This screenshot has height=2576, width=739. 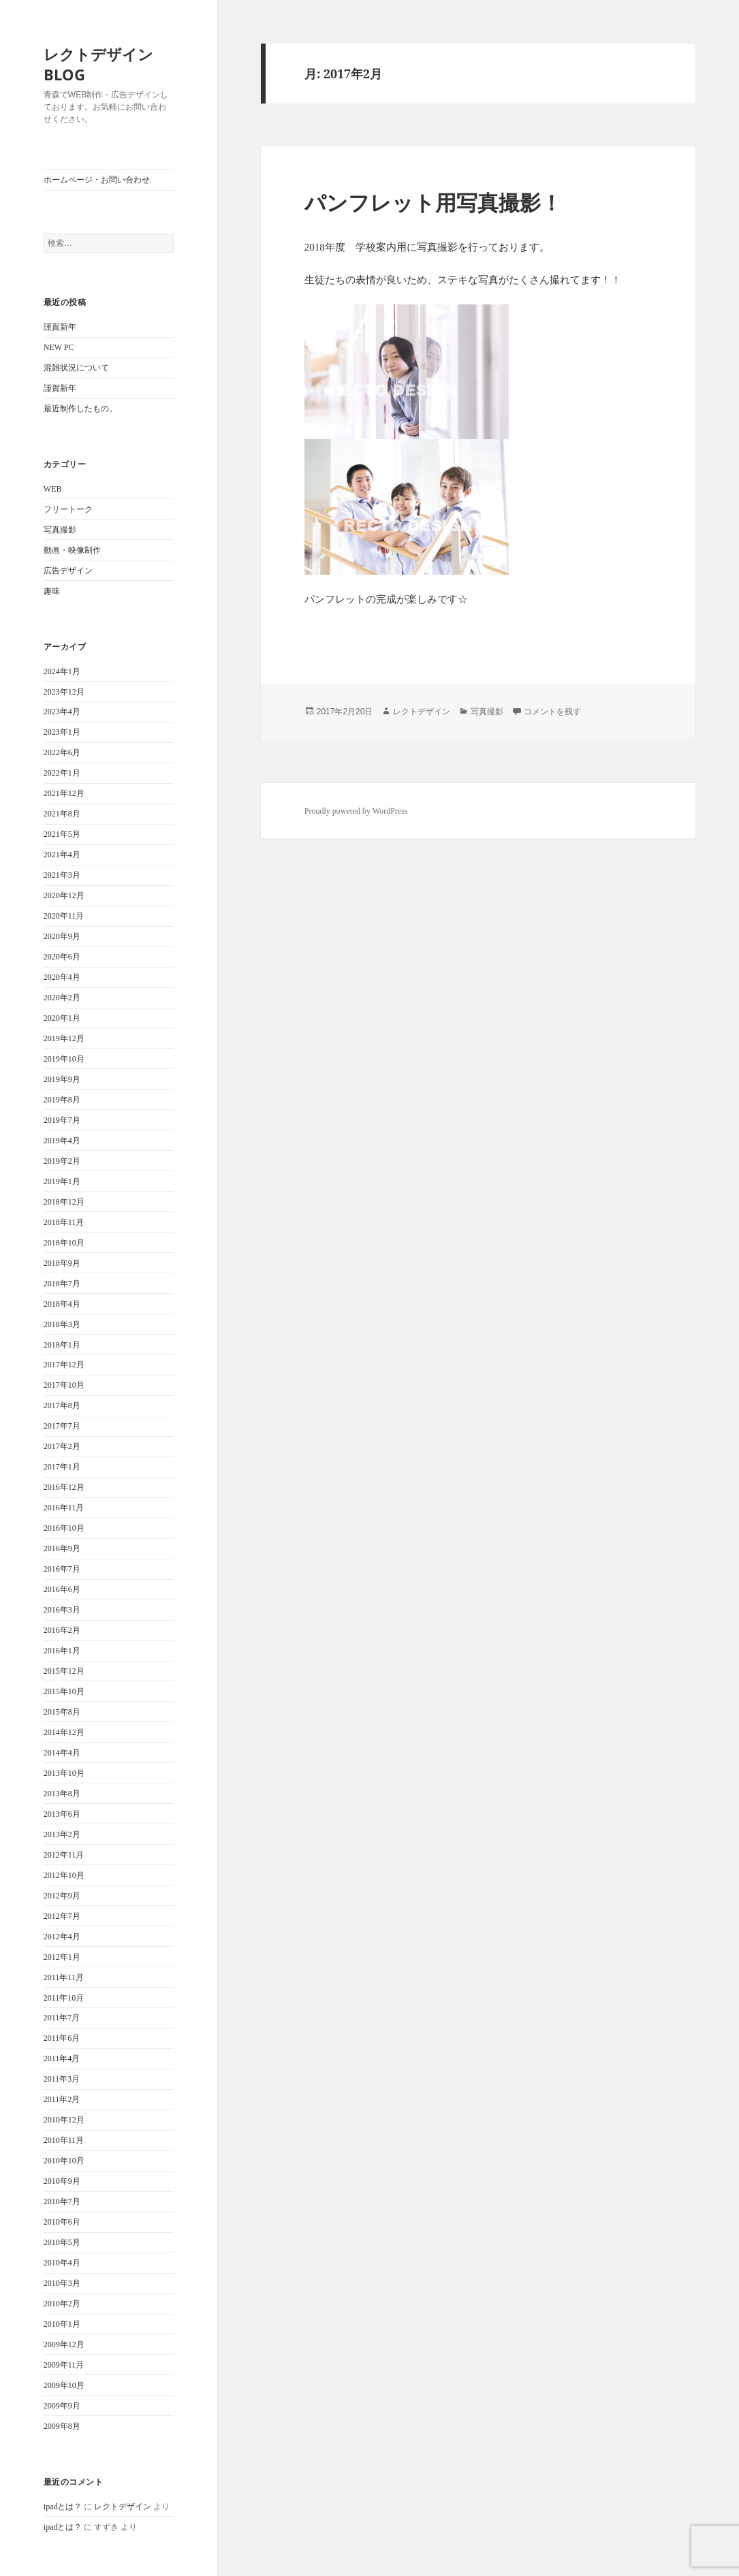 I want to click on 動画・映像制作, so click(x=72, y=550).